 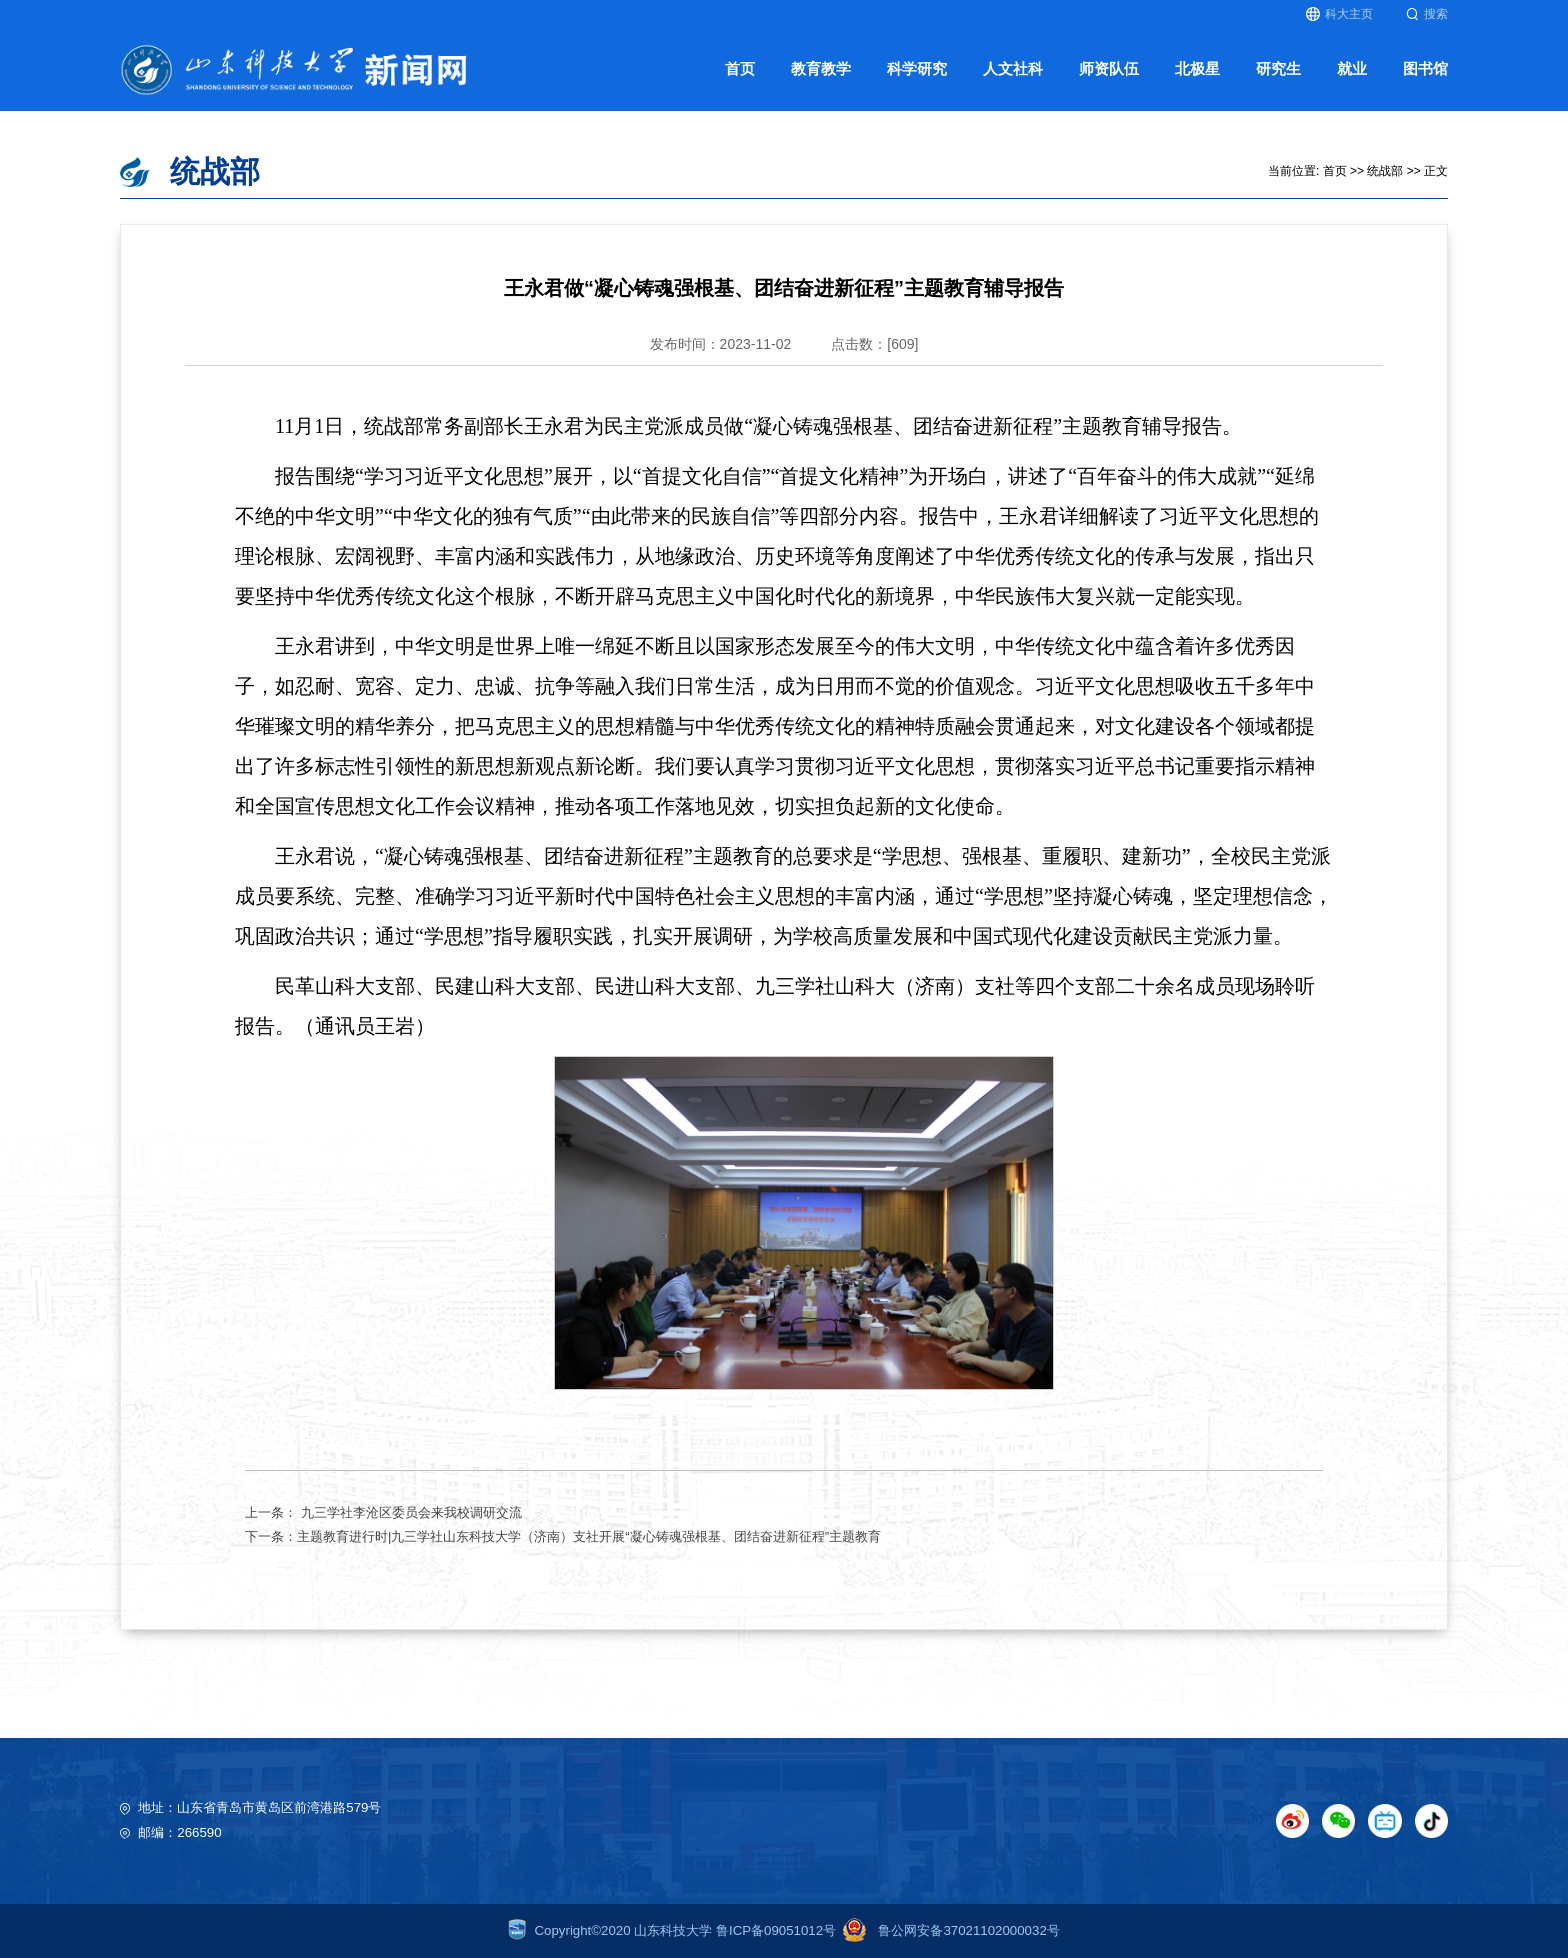 I want to click on 北极星, so click(x=1197, y=69).